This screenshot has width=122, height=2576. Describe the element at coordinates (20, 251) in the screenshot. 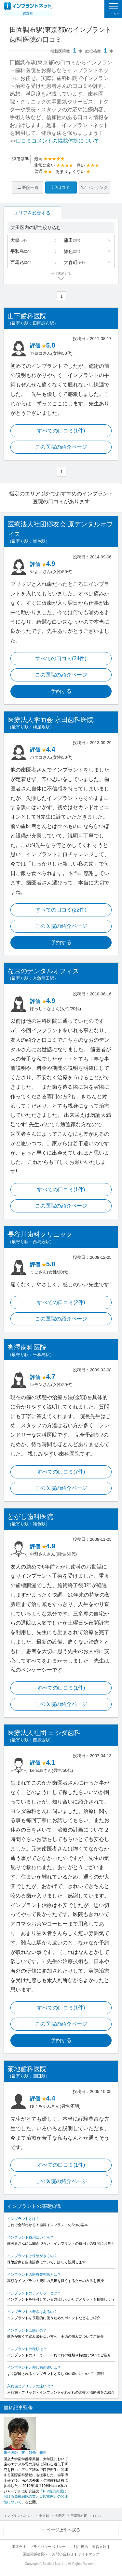

I see `平和島` at that location.